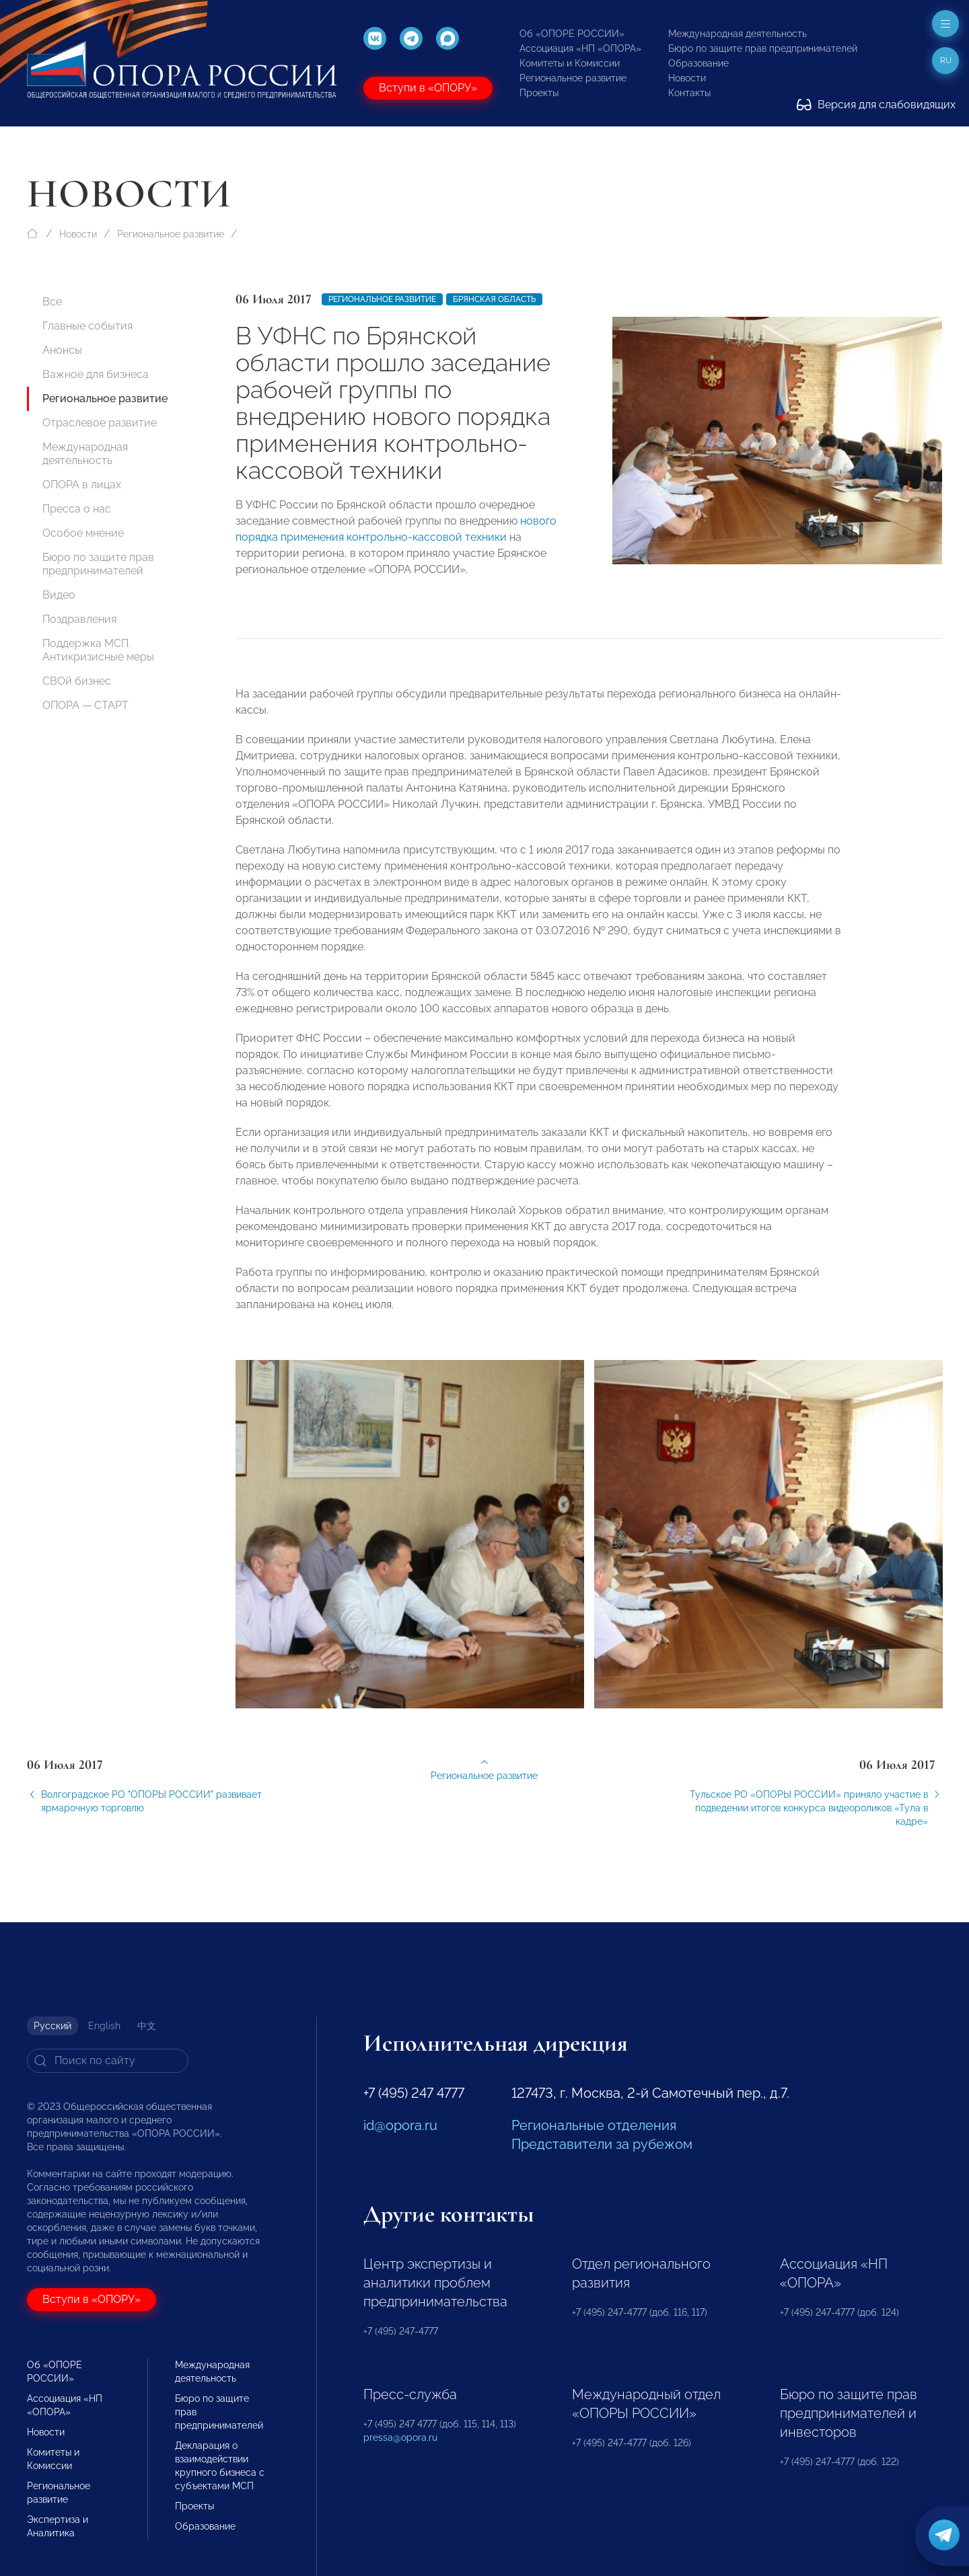 This screenshot has width=969, height=2576. What do you see at coordinates (539, 92) in the screenshot?
I see `Проекты` at bounding box center [539, 92].